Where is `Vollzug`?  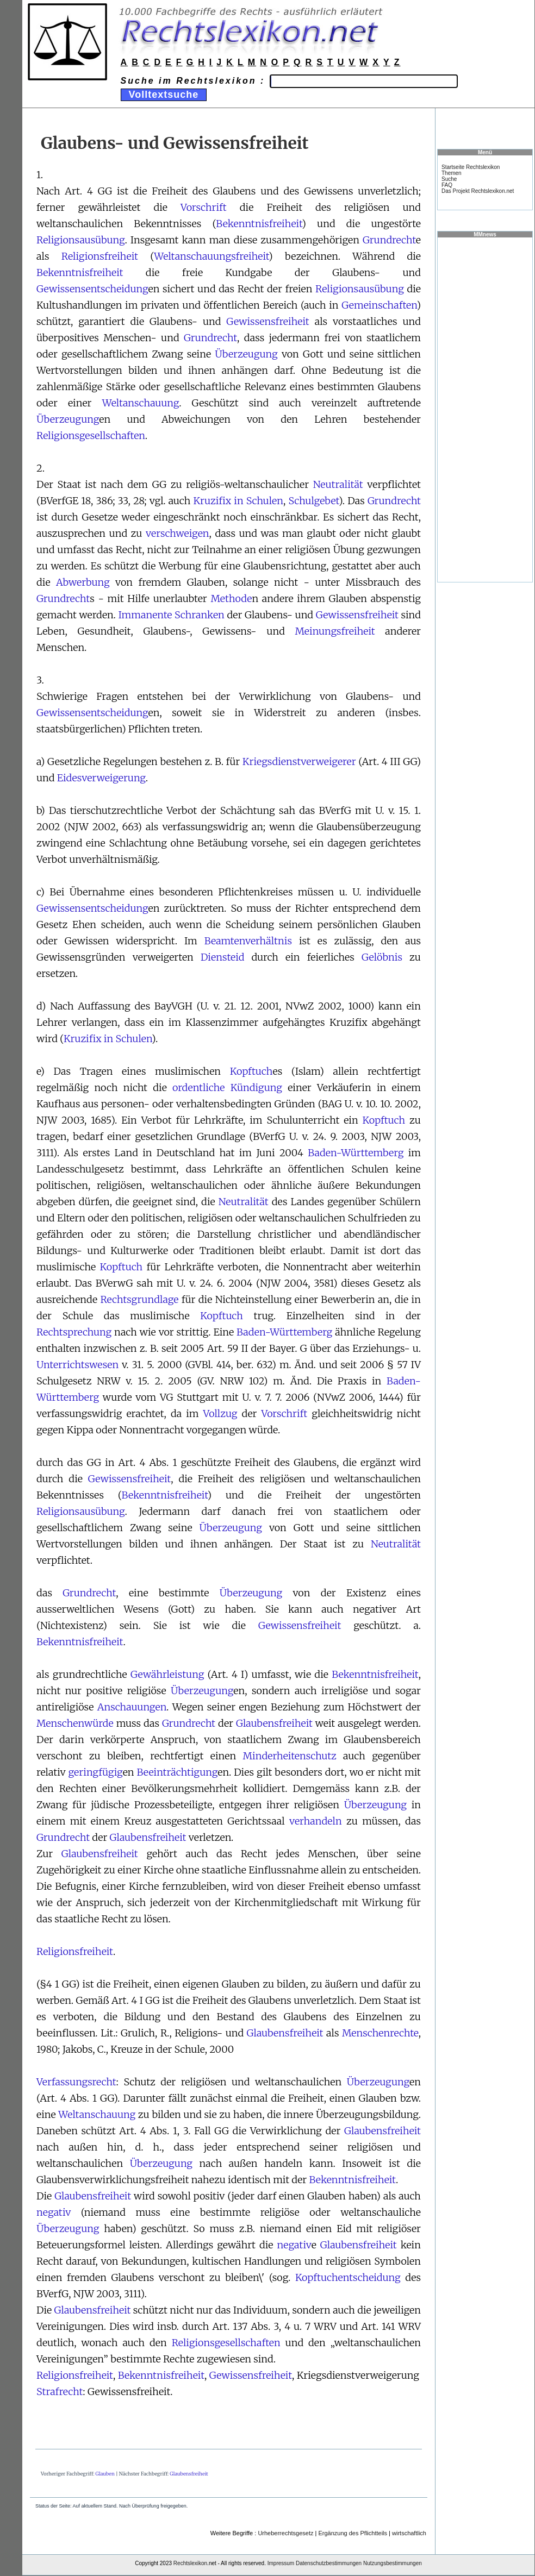 Vollzug is located at coordinates (220, 1413).